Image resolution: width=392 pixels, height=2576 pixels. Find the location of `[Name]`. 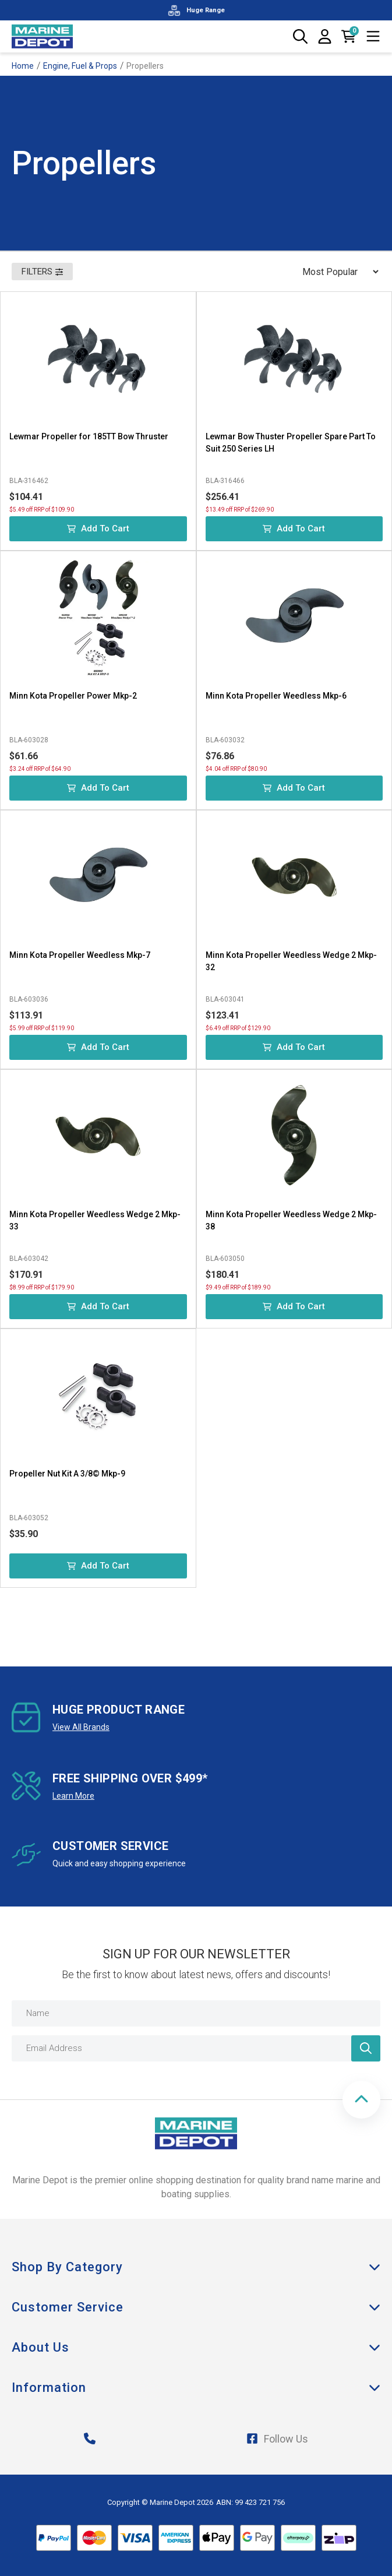

[Name] is located at coordinates (196, 2013).